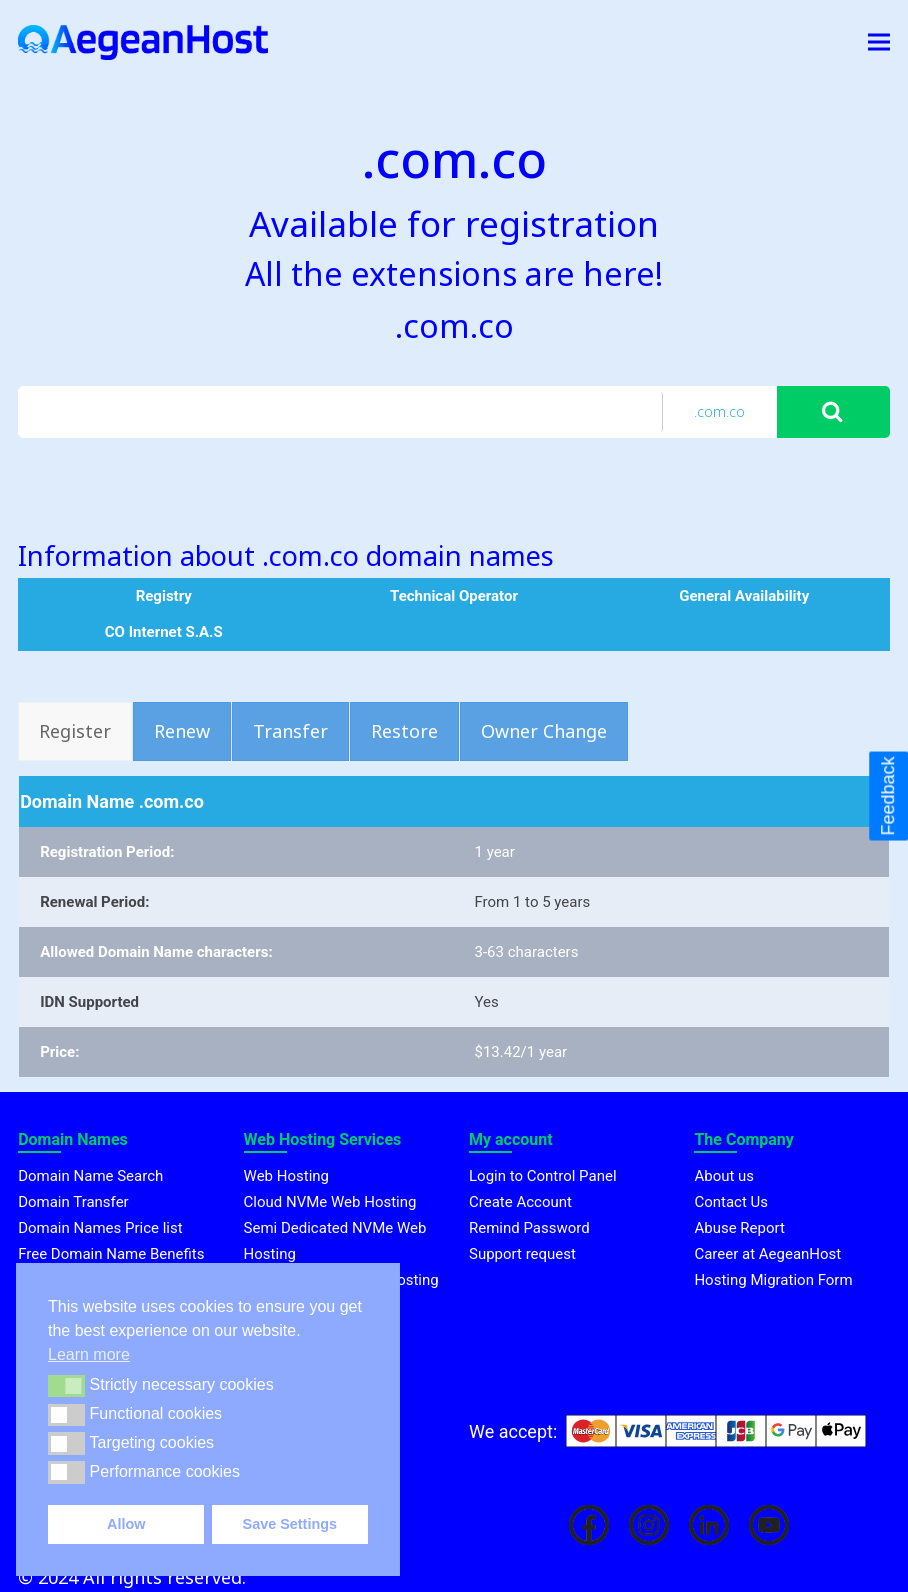 The image size is (908, 1592). What do you see at coordinates (73, 1202) in the screenshot?
I see `Domain Transfer` at bounding box center [73, 1202].